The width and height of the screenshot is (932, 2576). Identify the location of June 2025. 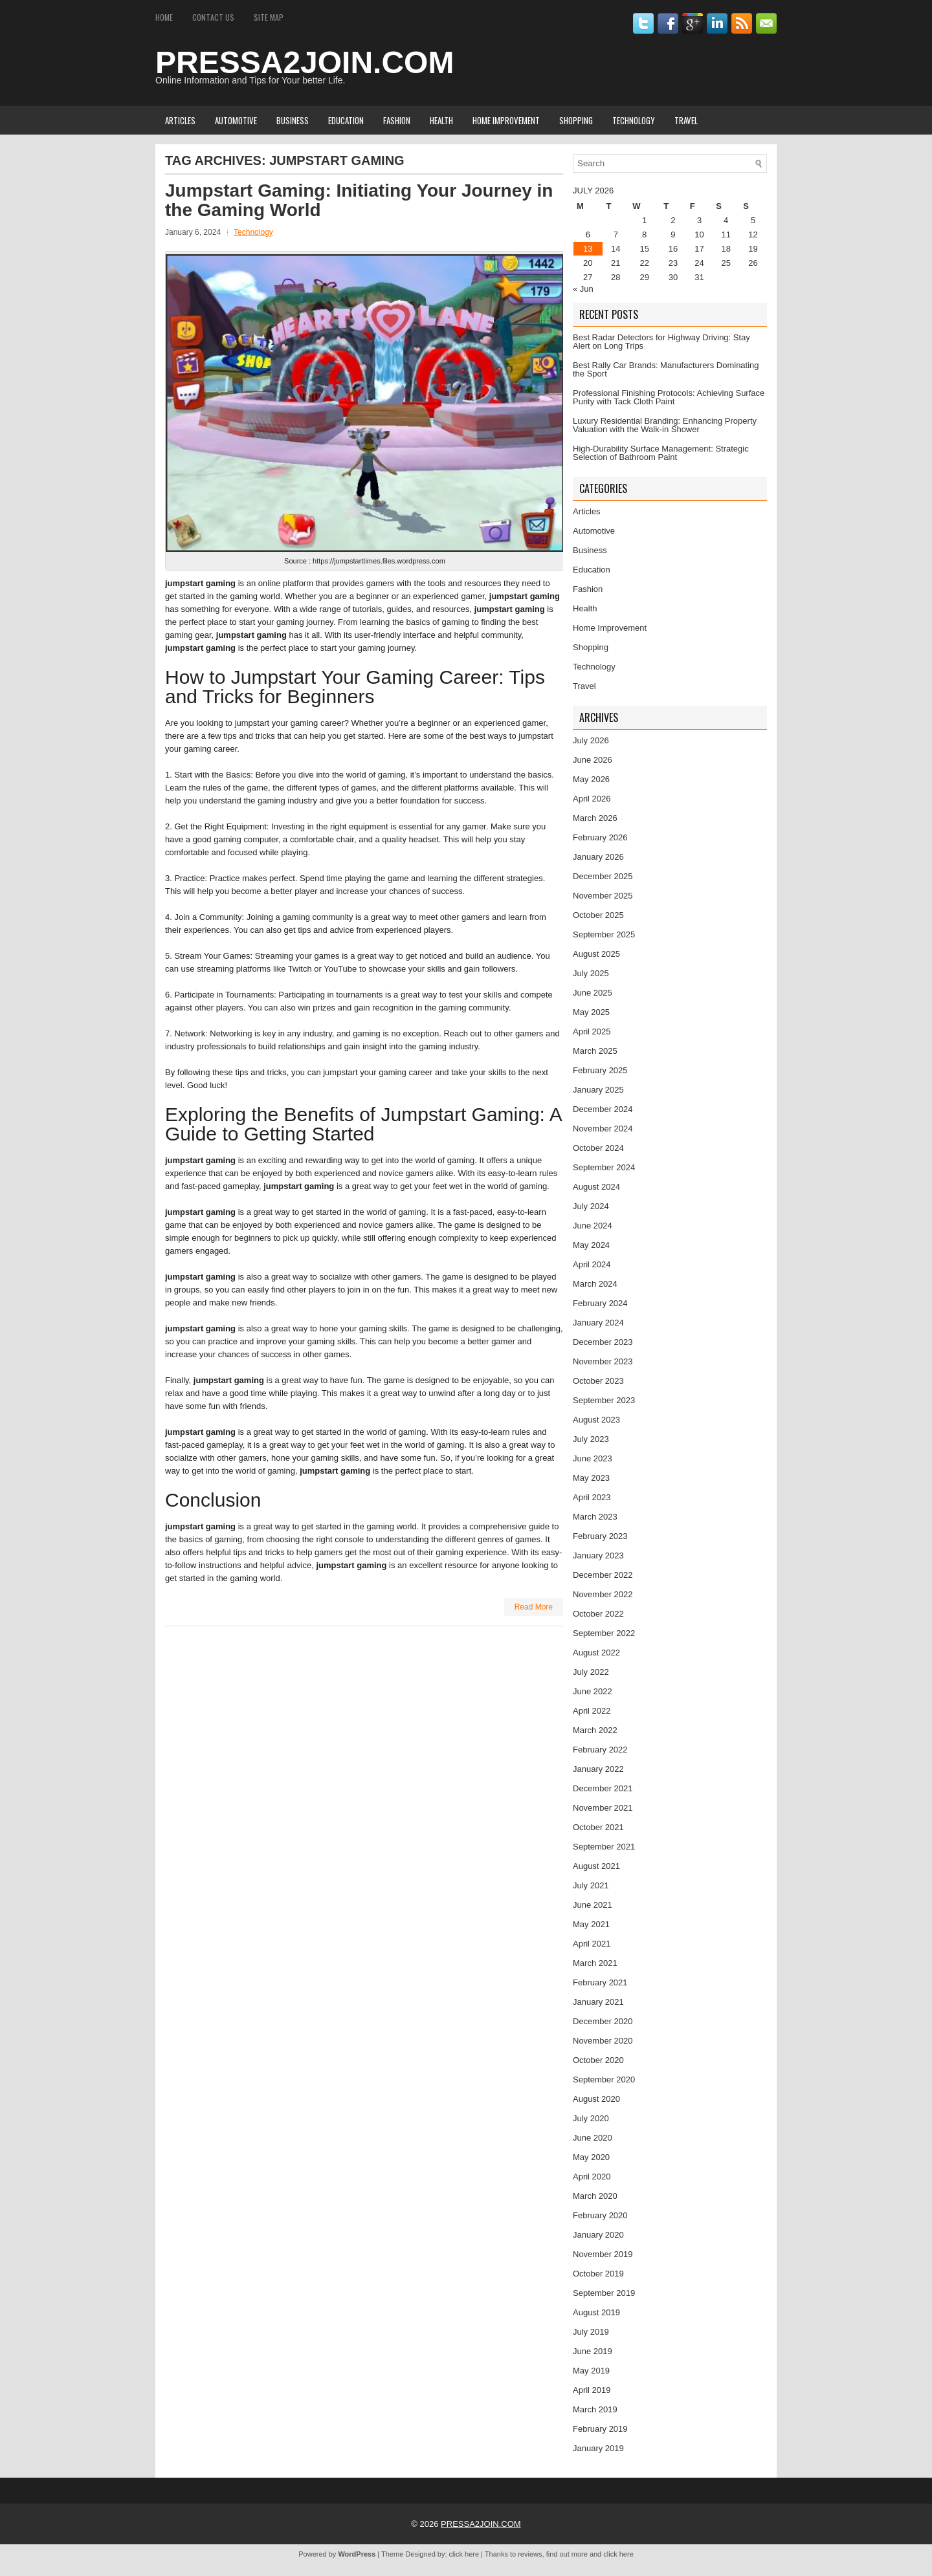
(592, 993).